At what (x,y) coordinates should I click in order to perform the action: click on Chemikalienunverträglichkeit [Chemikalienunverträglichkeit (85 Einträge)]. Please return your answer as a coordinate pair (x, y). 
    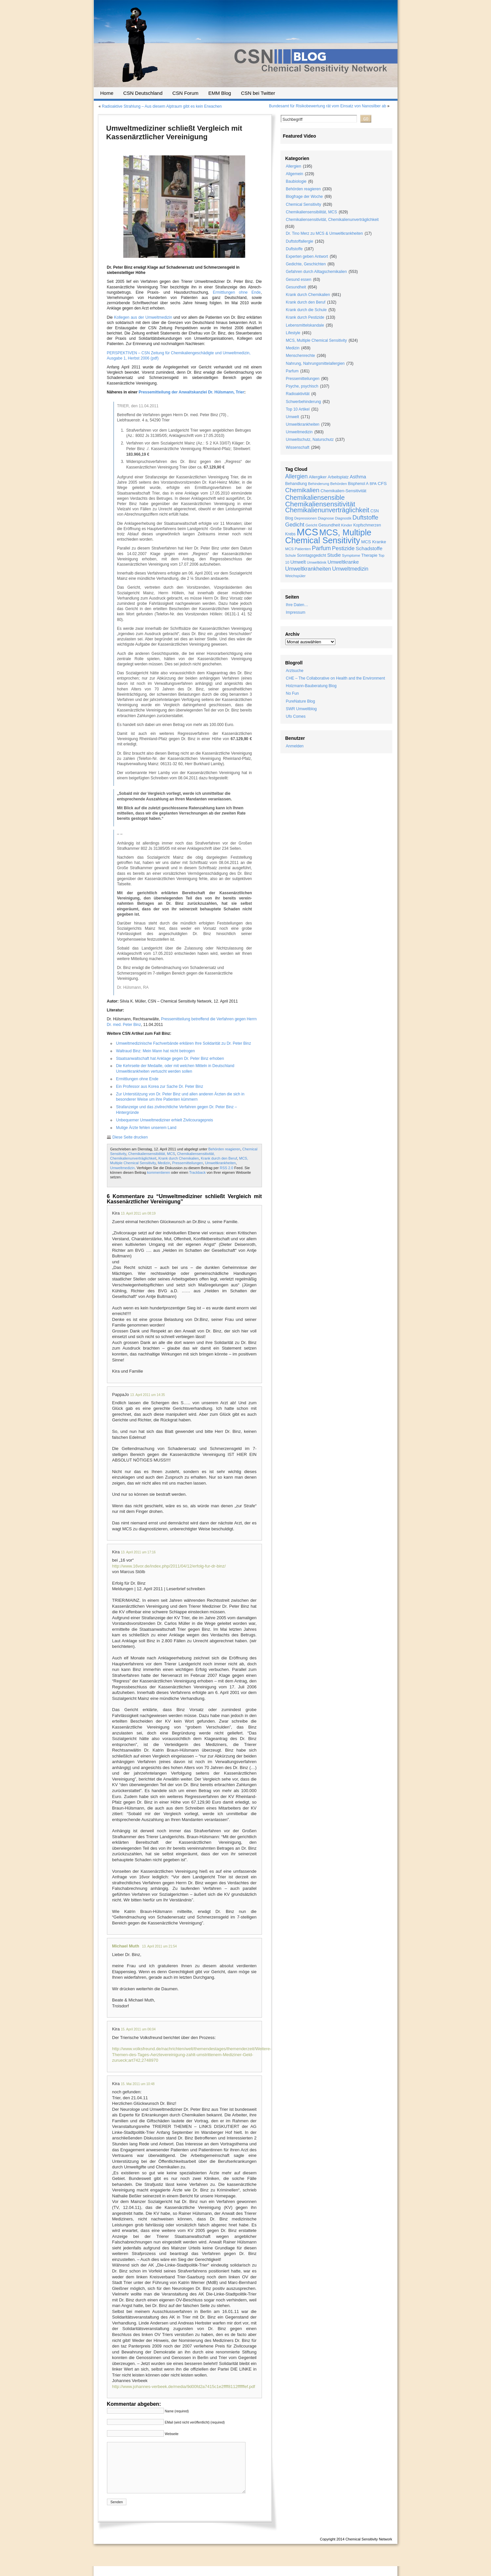
    Looking at the image, I should click on (327, 510).